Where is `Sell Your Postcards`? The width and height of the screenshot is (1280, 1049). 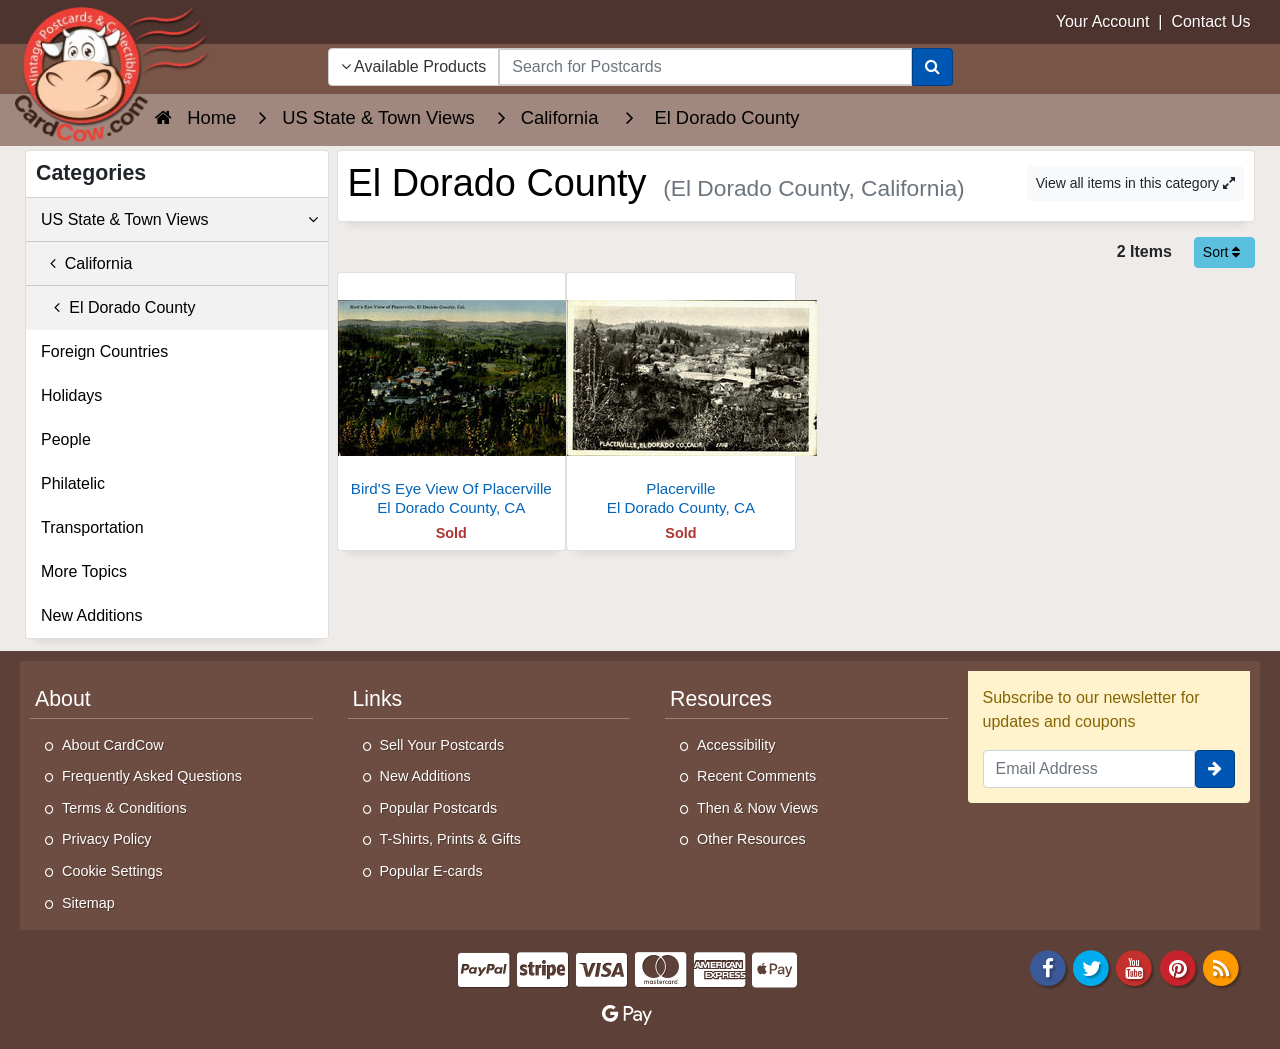 Sell Your Postcards is located at coordinates (442, 745).